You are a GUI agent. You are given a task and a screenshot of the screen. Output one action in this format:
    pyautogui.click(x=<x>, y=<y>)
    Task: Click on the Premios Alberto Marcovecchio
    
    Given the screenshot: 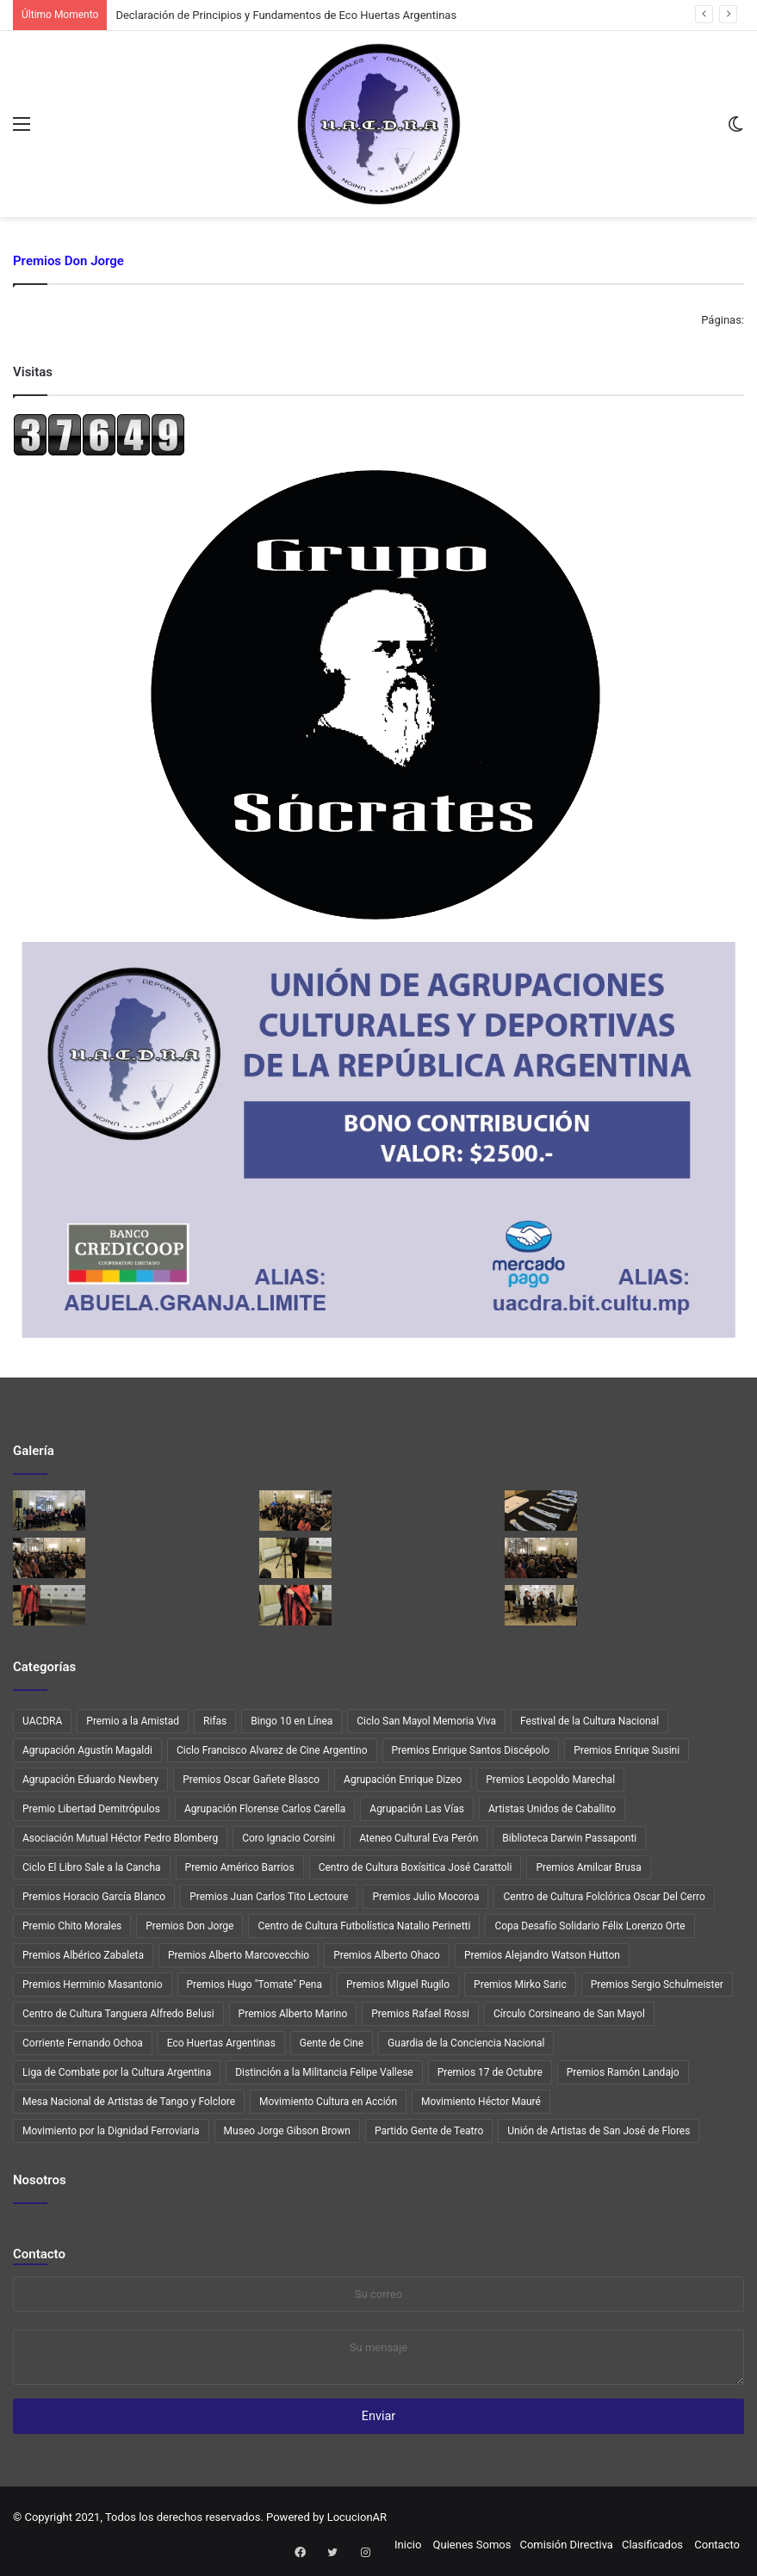 What is the action you would take?
    pyautogui.click(x=238, y=1955)
    